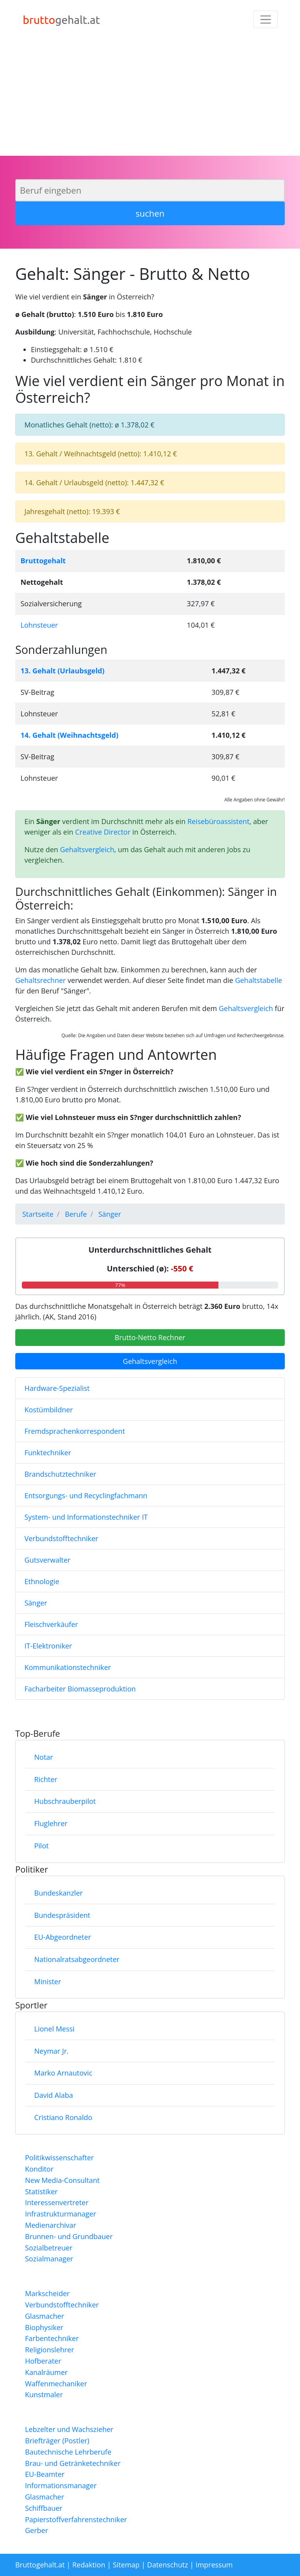 This screenshot has width=300, height=2576. What do you see at coordinates (60, 1474) in the screenshot?
I see `Brandschutztechniker` at bounding box center [60, 1474].